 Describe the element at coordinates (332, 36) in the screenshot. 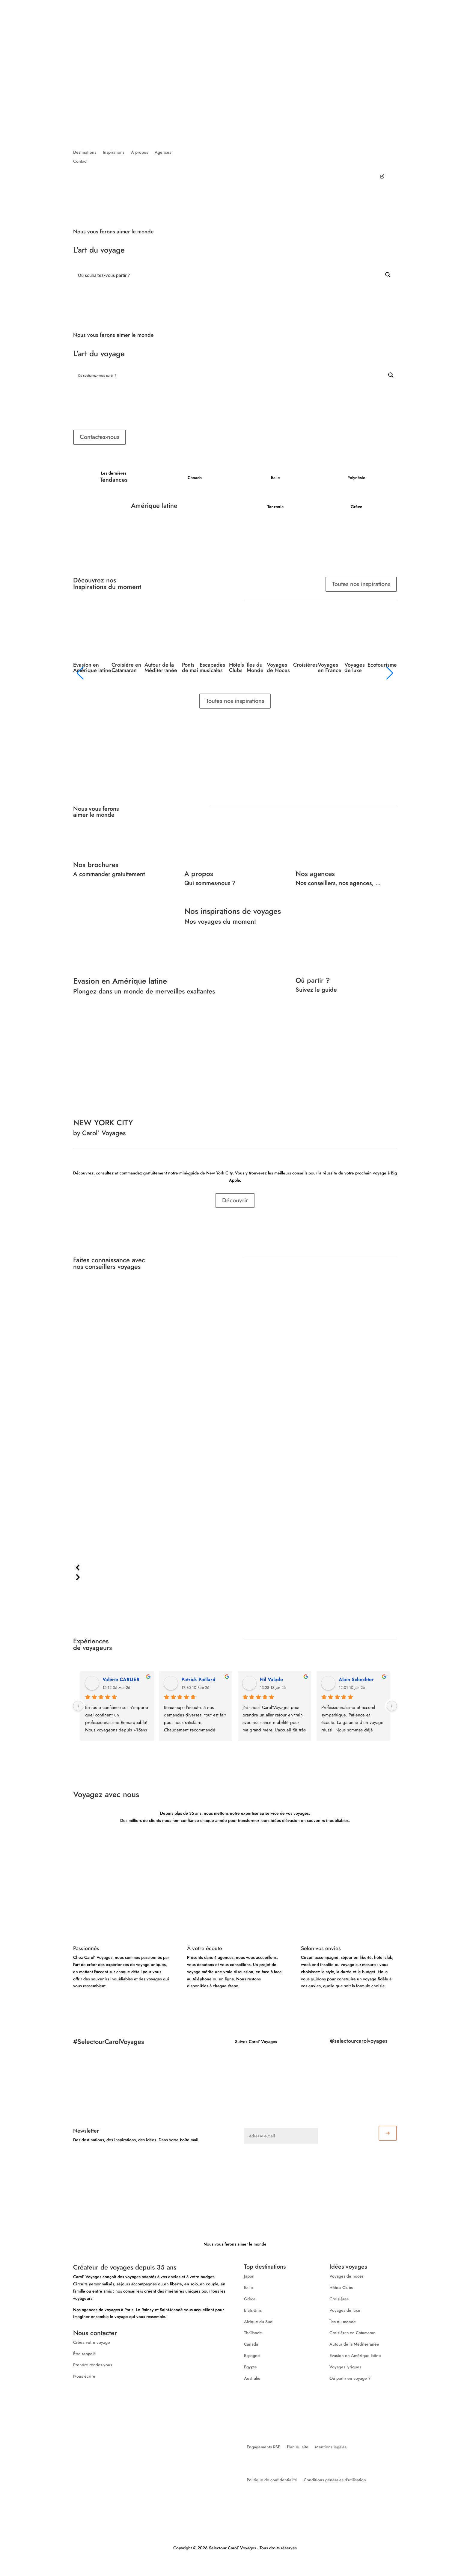

I see `Créez votre voyage` at that location.